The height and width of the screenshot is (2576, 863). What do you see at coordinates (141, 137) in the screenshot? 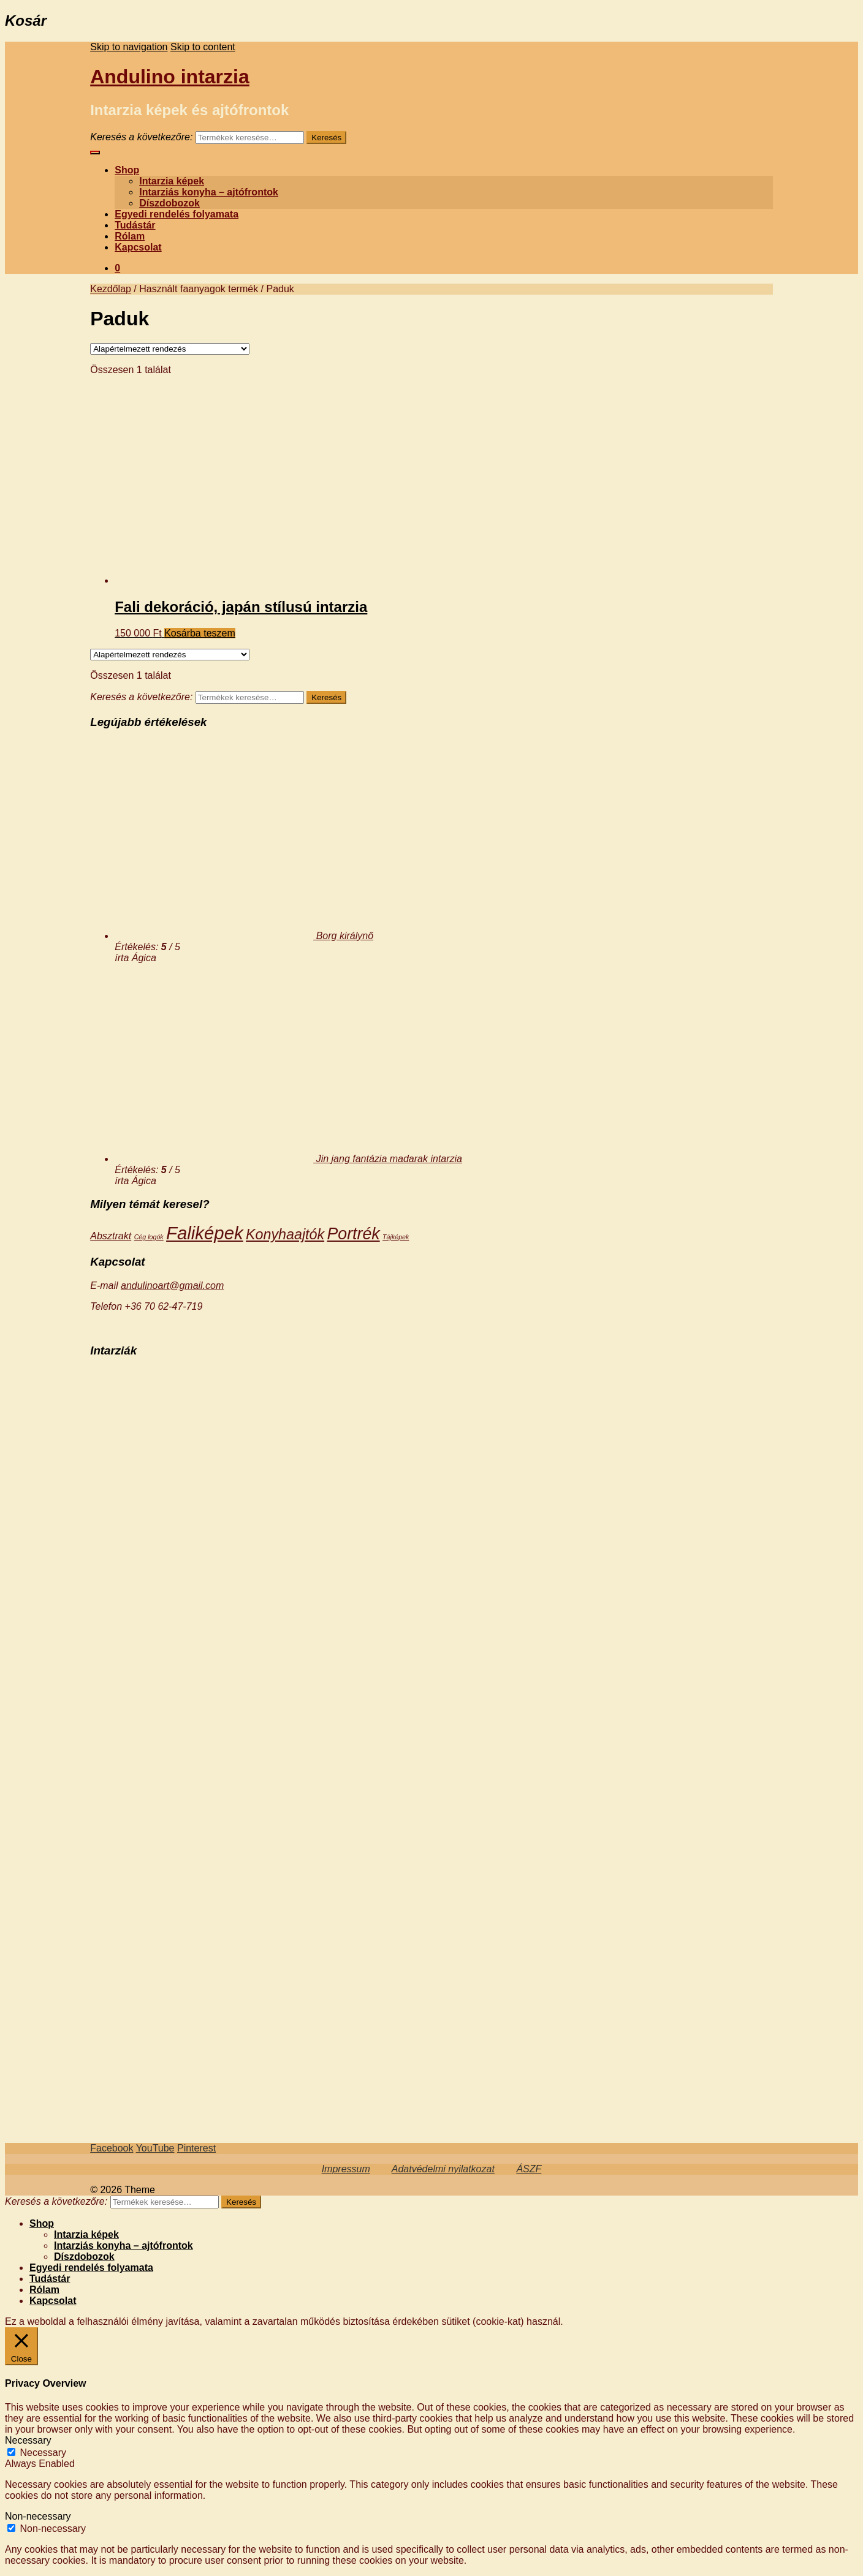
I see `Keresés a következőre:` at bounding box center [141, 137].